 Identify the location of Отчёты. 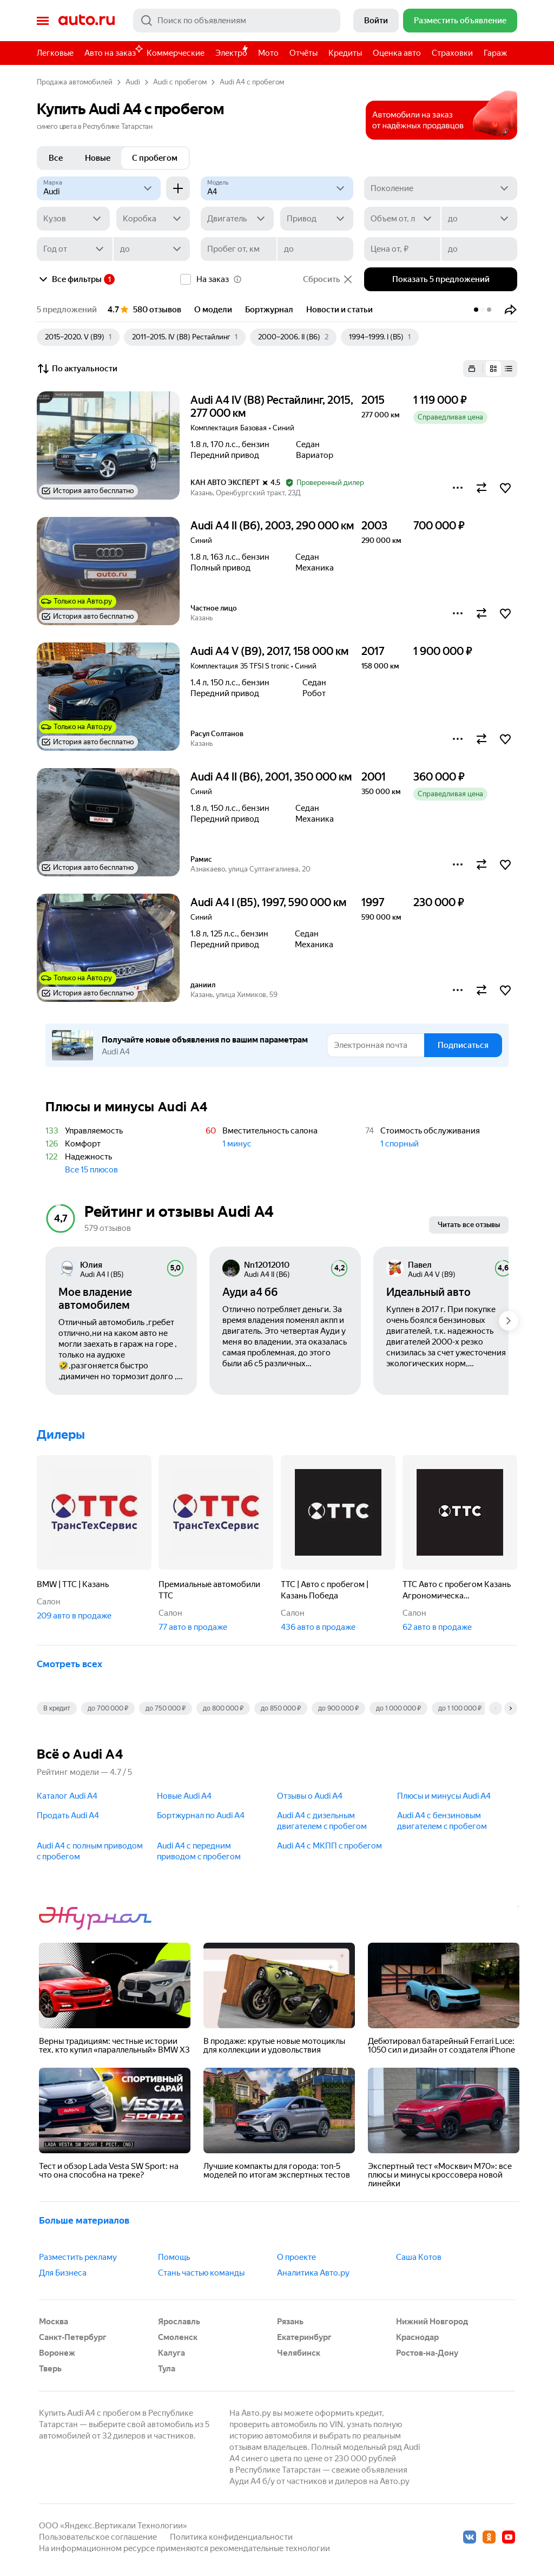
(303, 53).